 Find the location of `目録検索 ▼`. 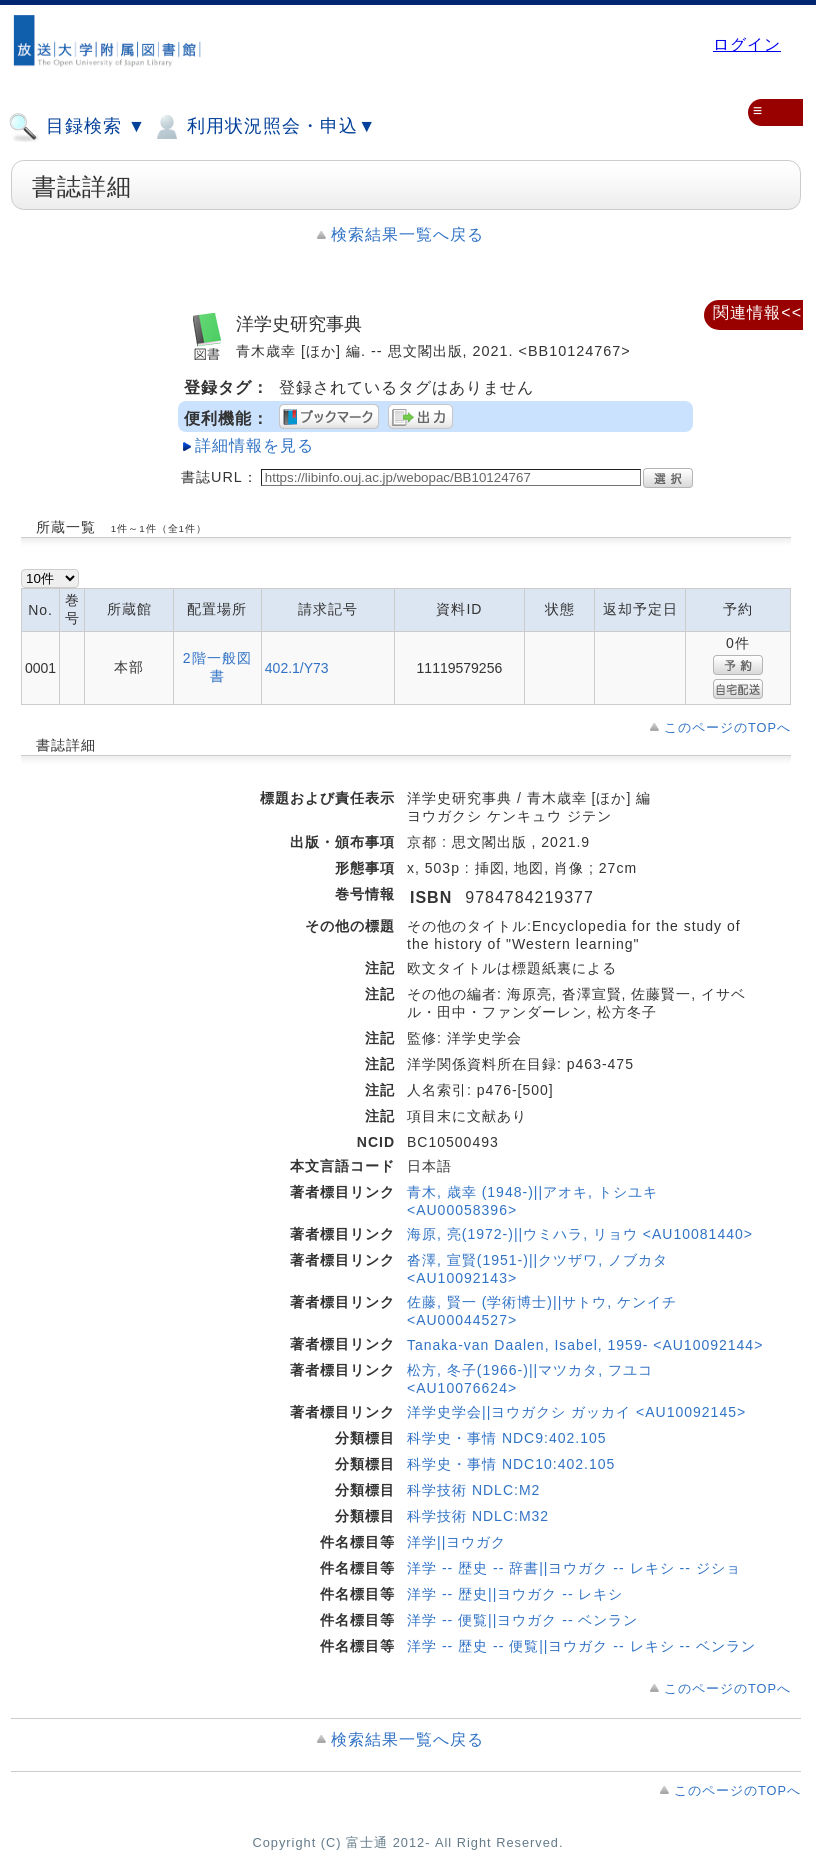

目録検索 ▼ is located at coordinates (77, 127).